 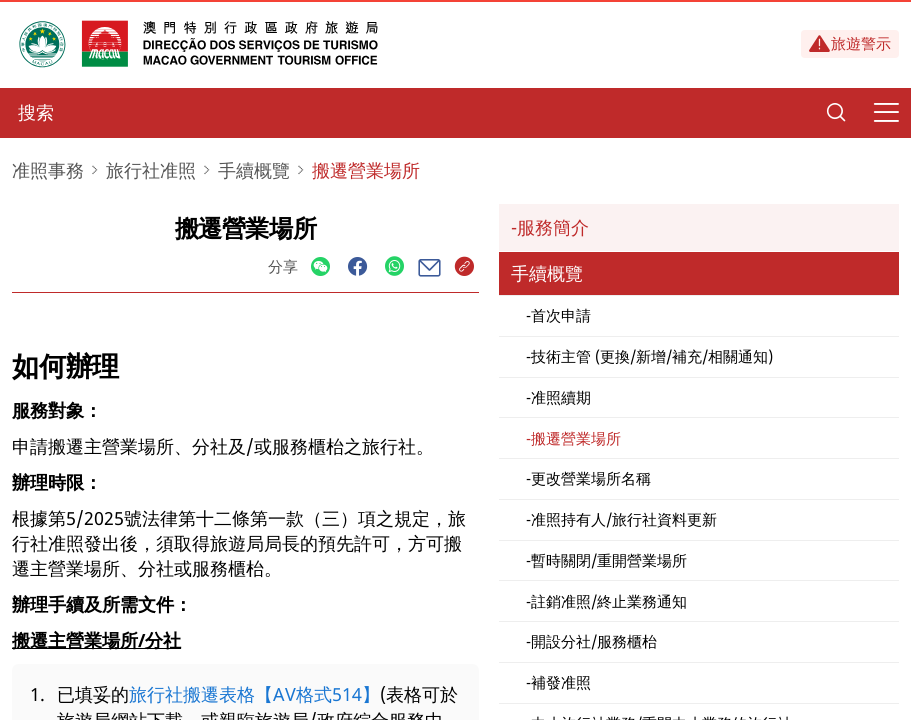 I want to click on 搬遷營業場所, so click(x=576, y=438).